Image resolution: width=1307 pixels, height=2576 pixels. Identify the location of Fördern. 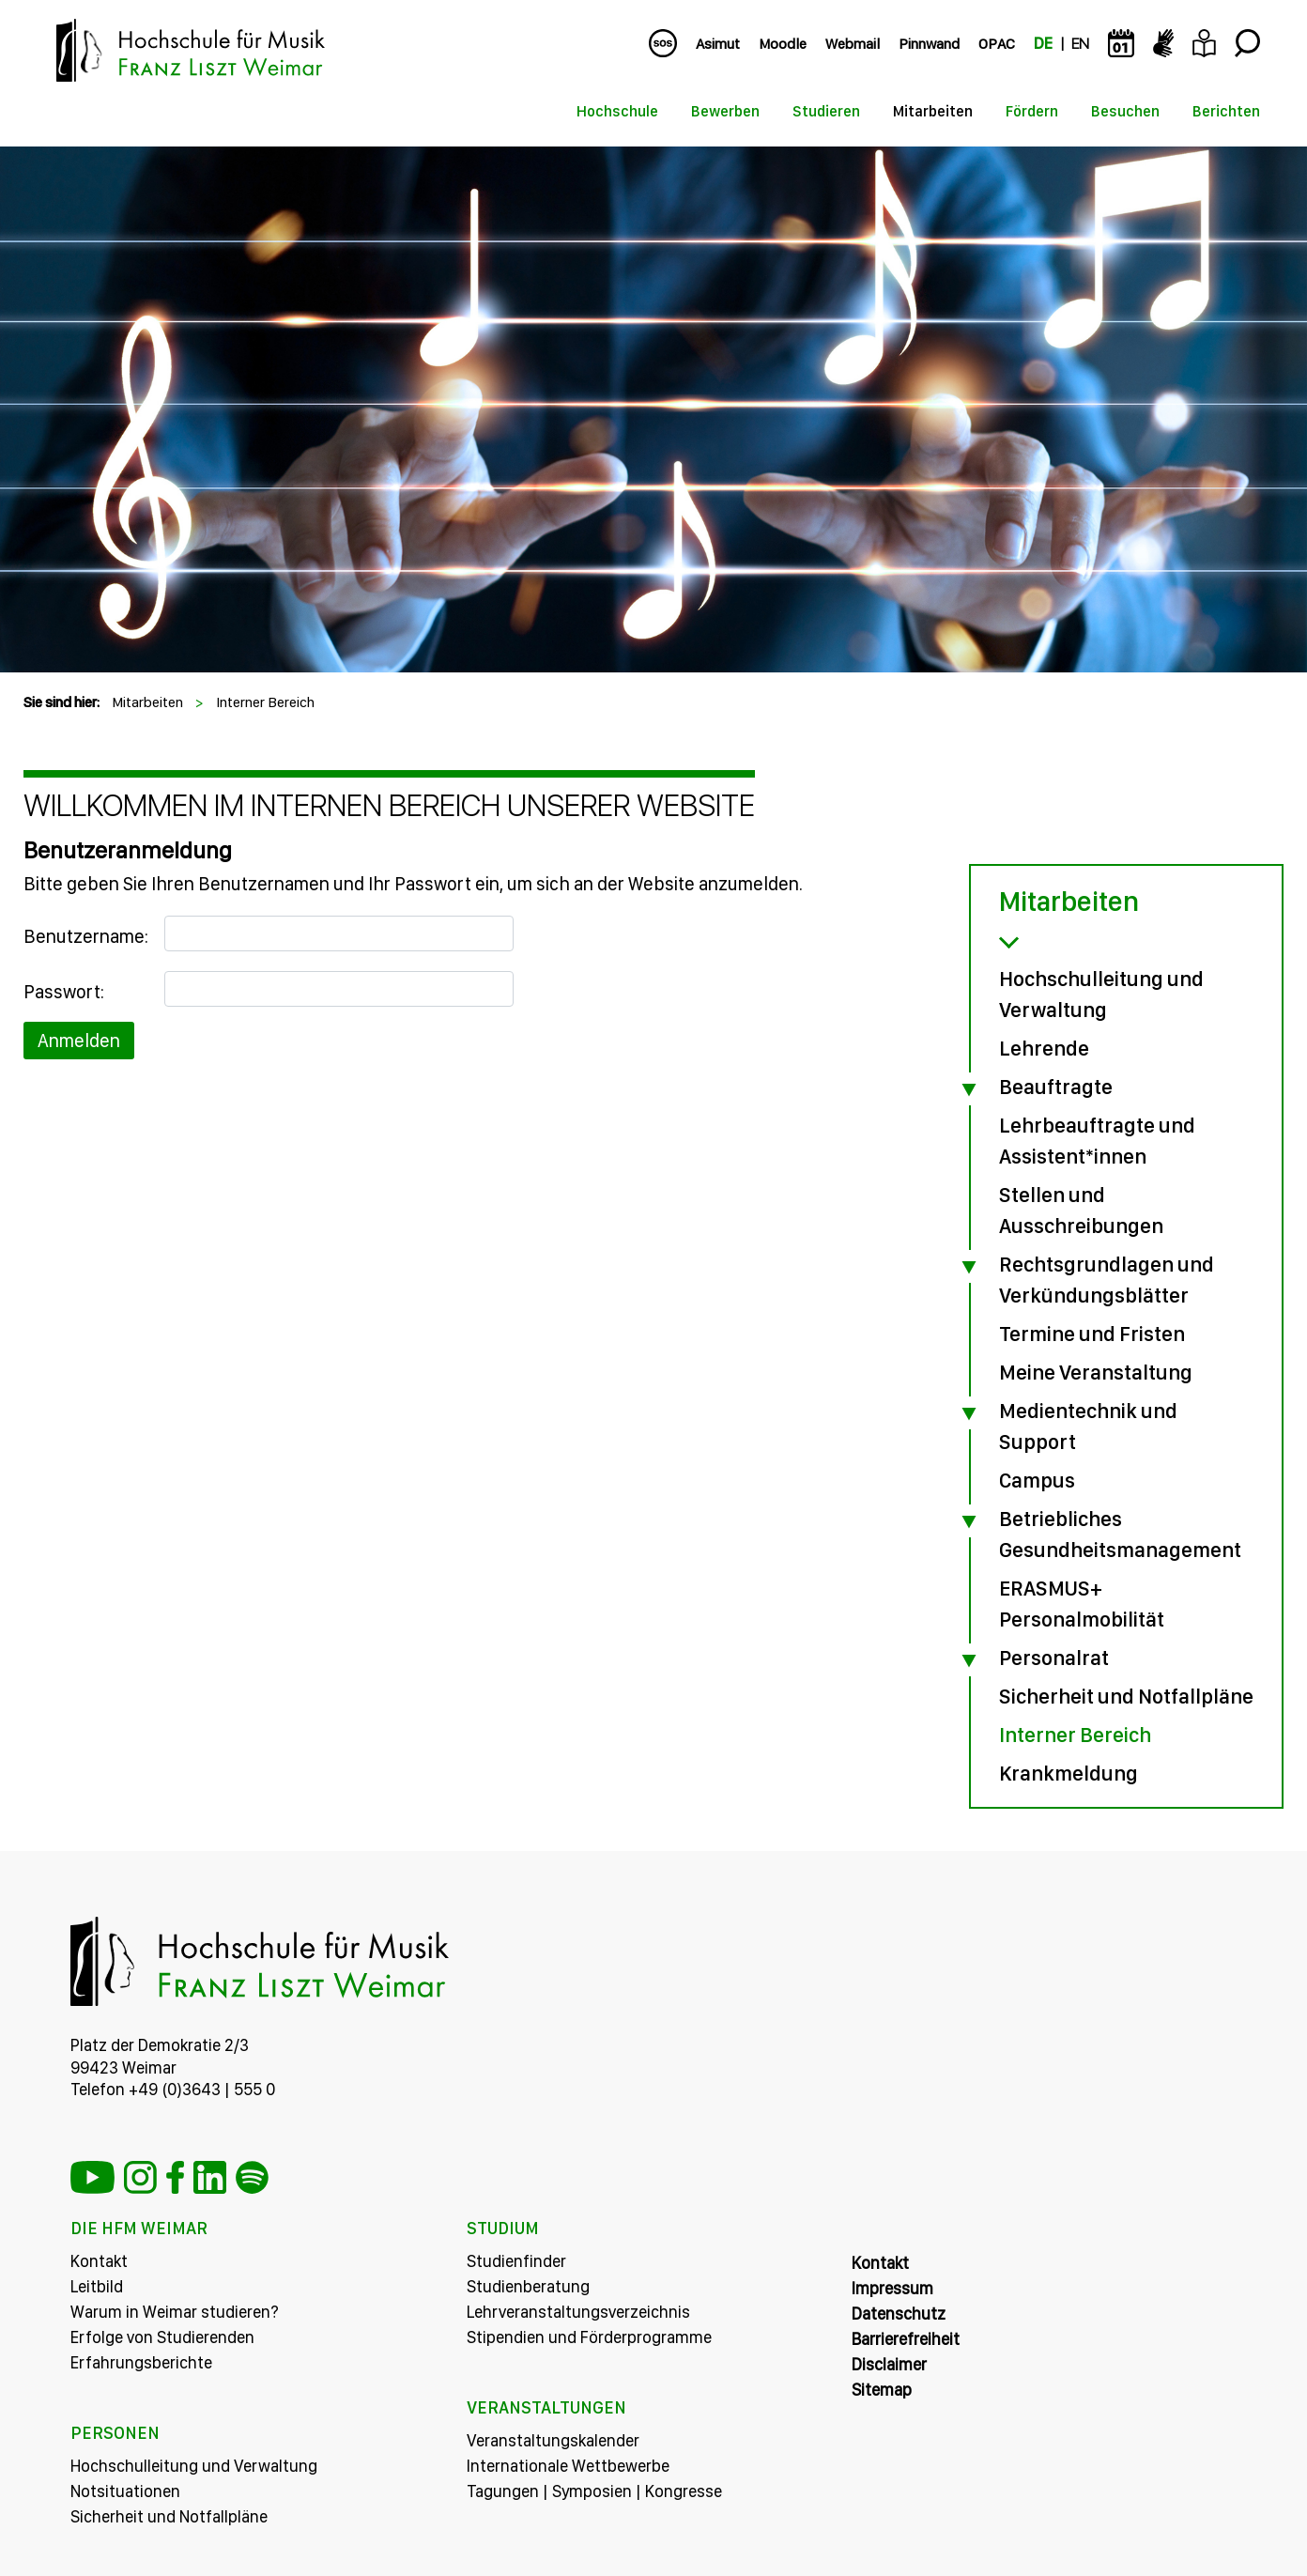
(1032, 111).